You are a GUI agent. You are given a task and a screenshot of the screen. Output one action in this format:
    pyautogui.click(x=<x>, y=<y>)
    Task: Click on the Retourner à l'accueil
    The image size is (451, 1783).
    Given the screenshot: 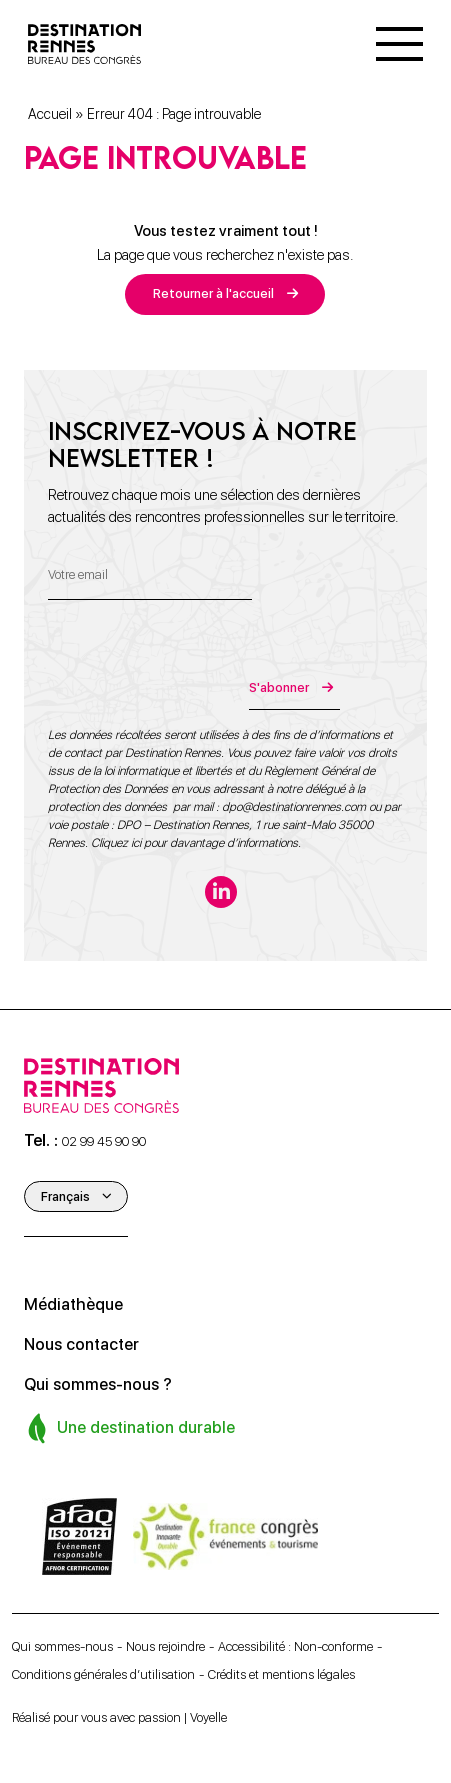 What is the action you would take?
    pyautogui.click(x=213, y=293)
    